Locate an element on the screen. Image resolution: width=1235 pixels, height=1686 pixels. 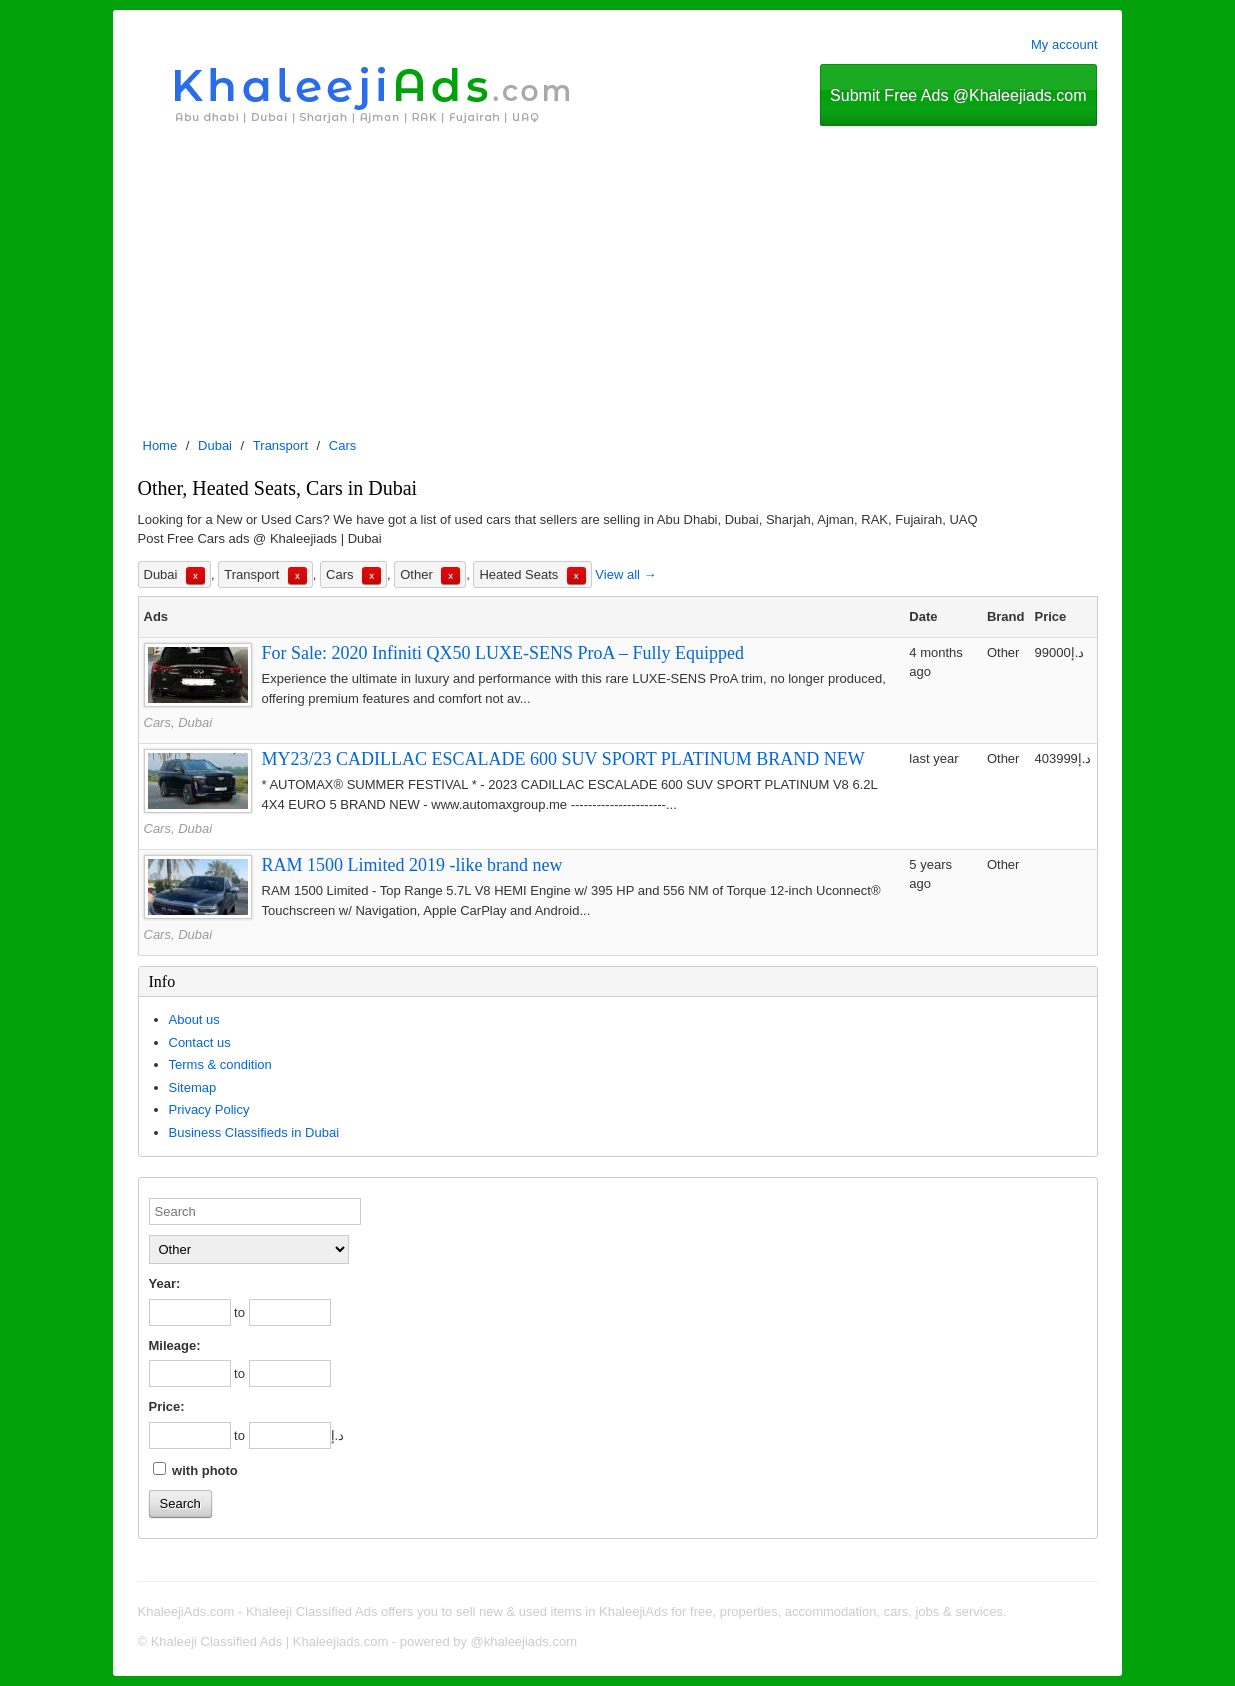
Home is located at coordinates (160, 445).